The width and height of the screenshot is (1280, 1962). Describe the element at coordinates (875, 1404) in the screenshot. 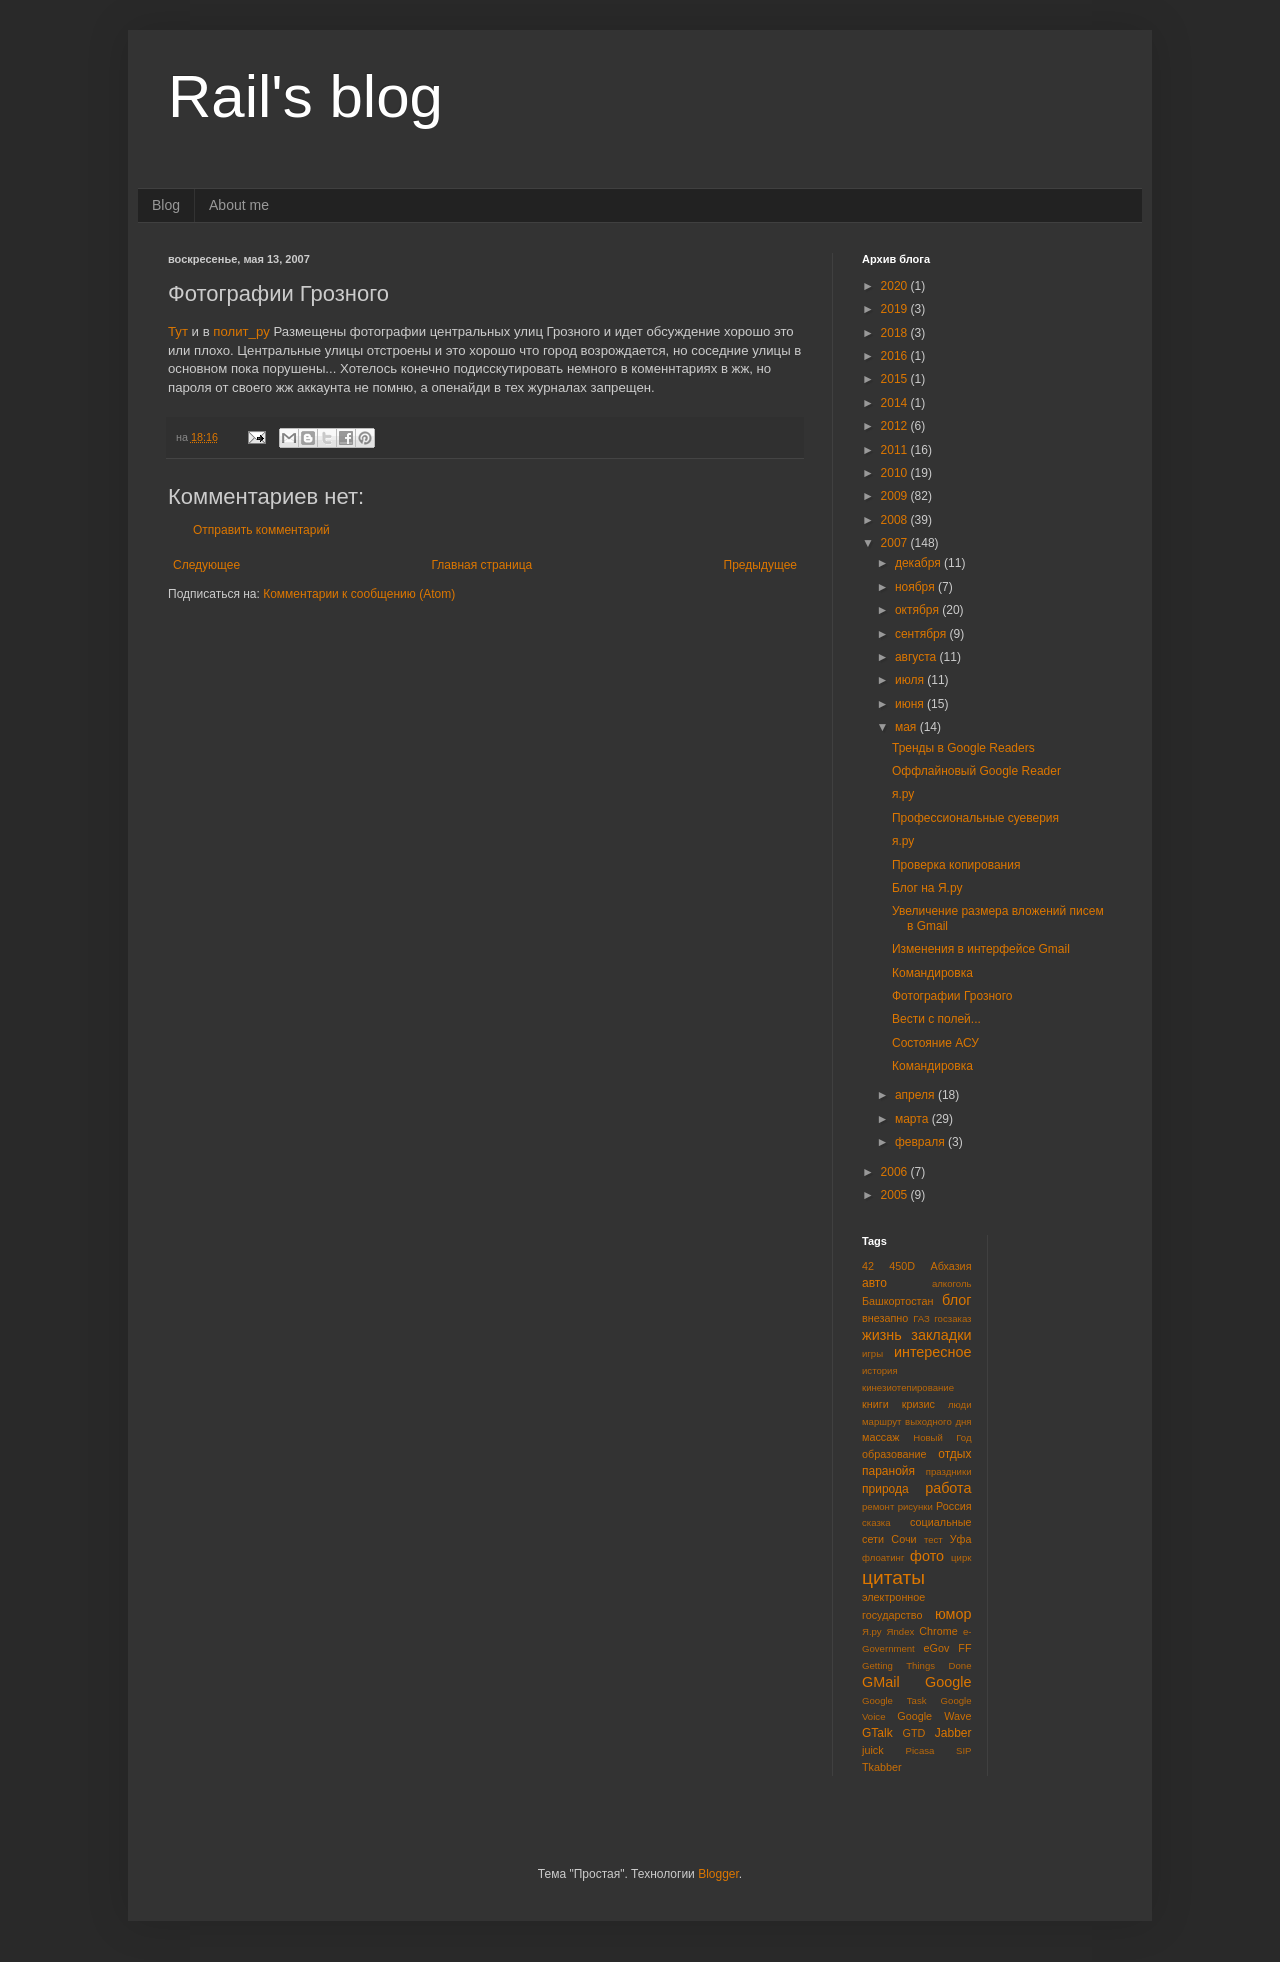

I see `книги` at that location.